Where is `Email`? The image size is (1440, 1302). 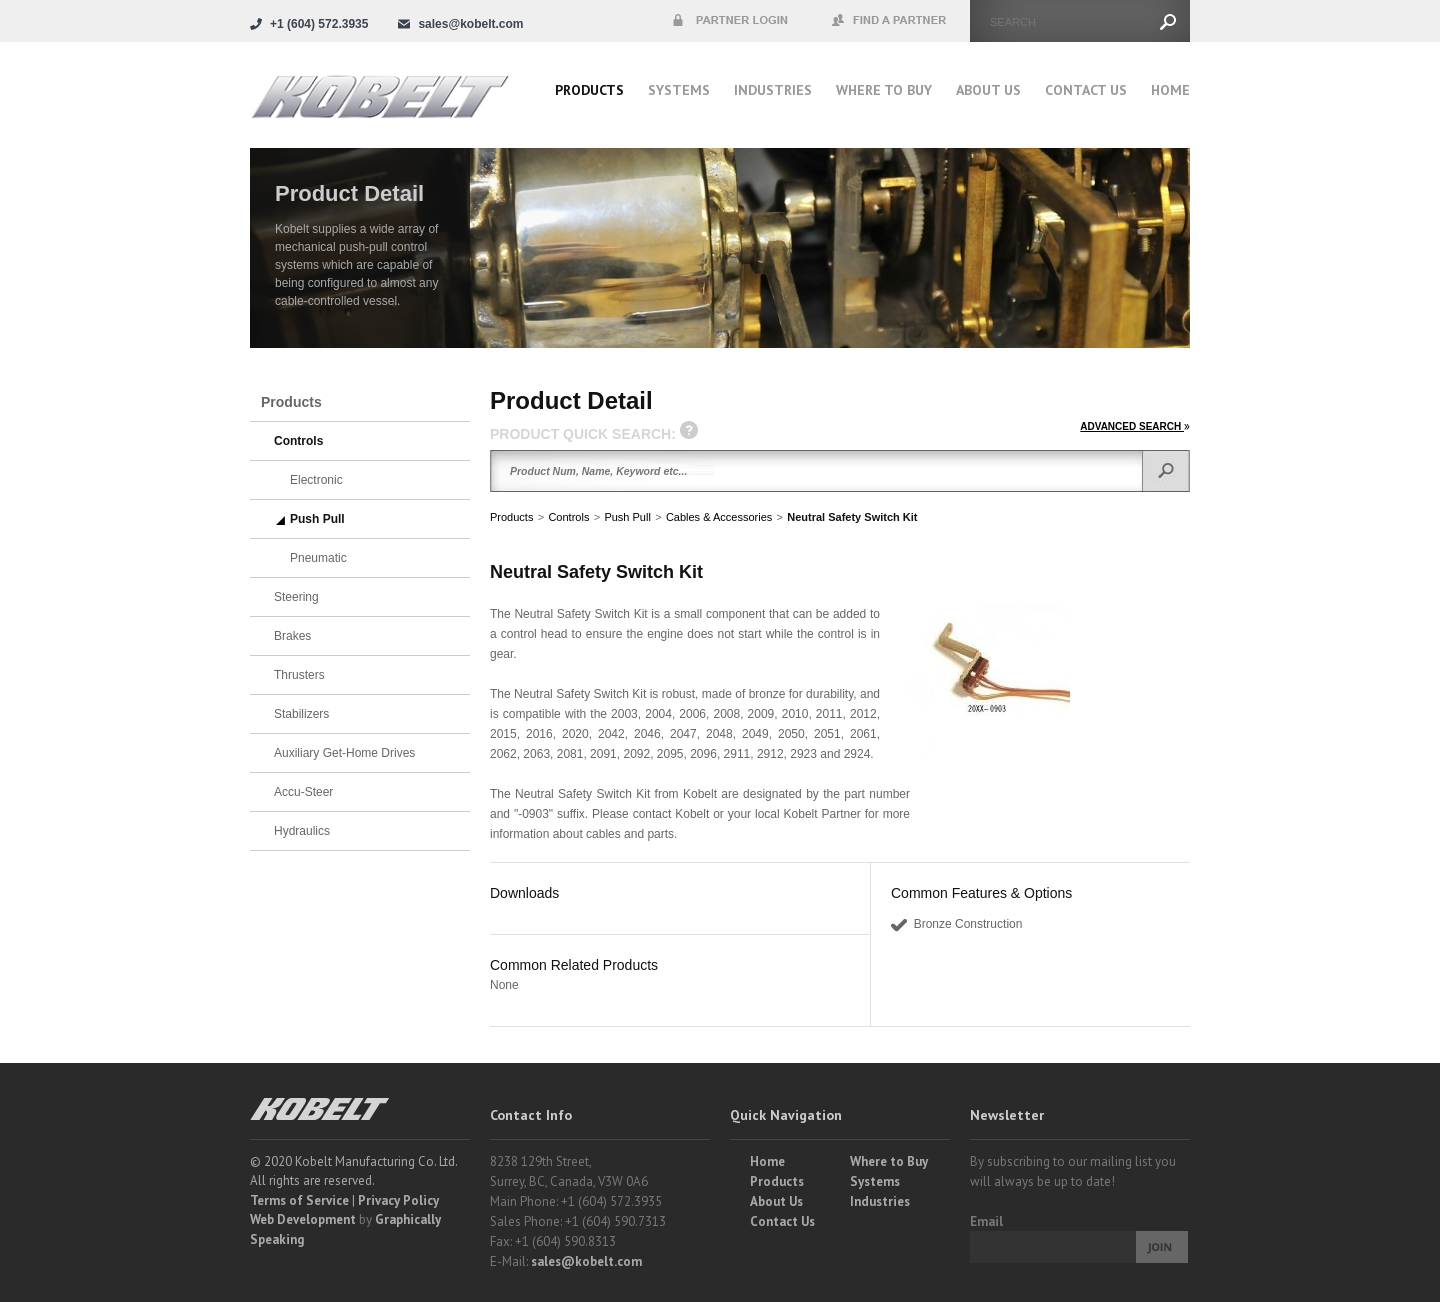 Email is located at coordinates (986, 1221).